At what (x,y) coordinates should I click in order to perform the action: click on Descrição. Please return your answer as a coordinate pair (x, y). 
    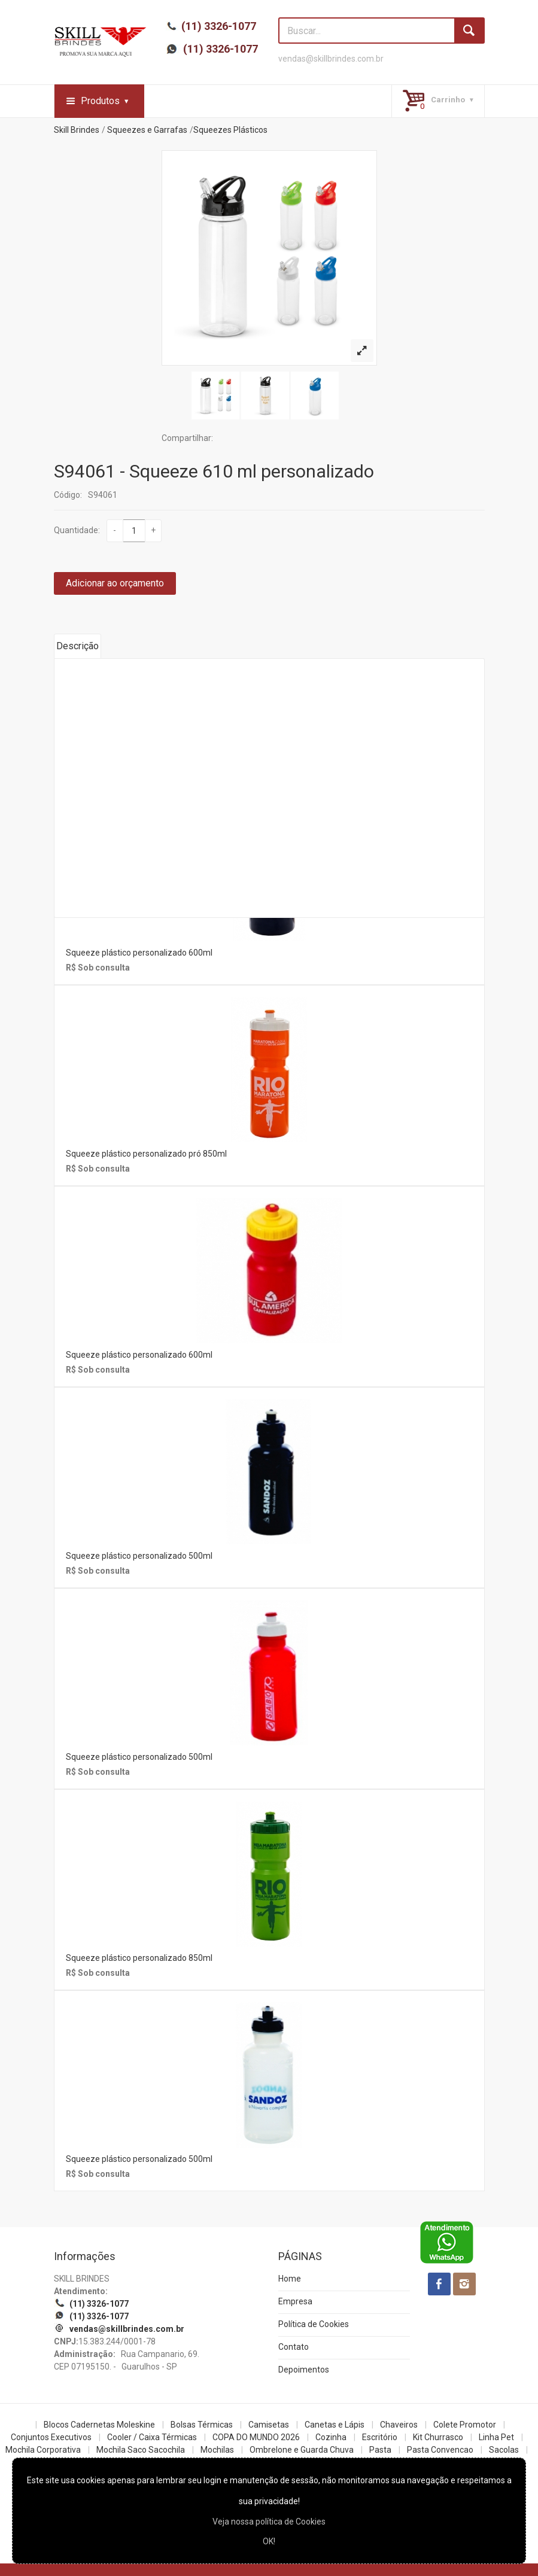
    Looking at the image, I should click on (77, 646).